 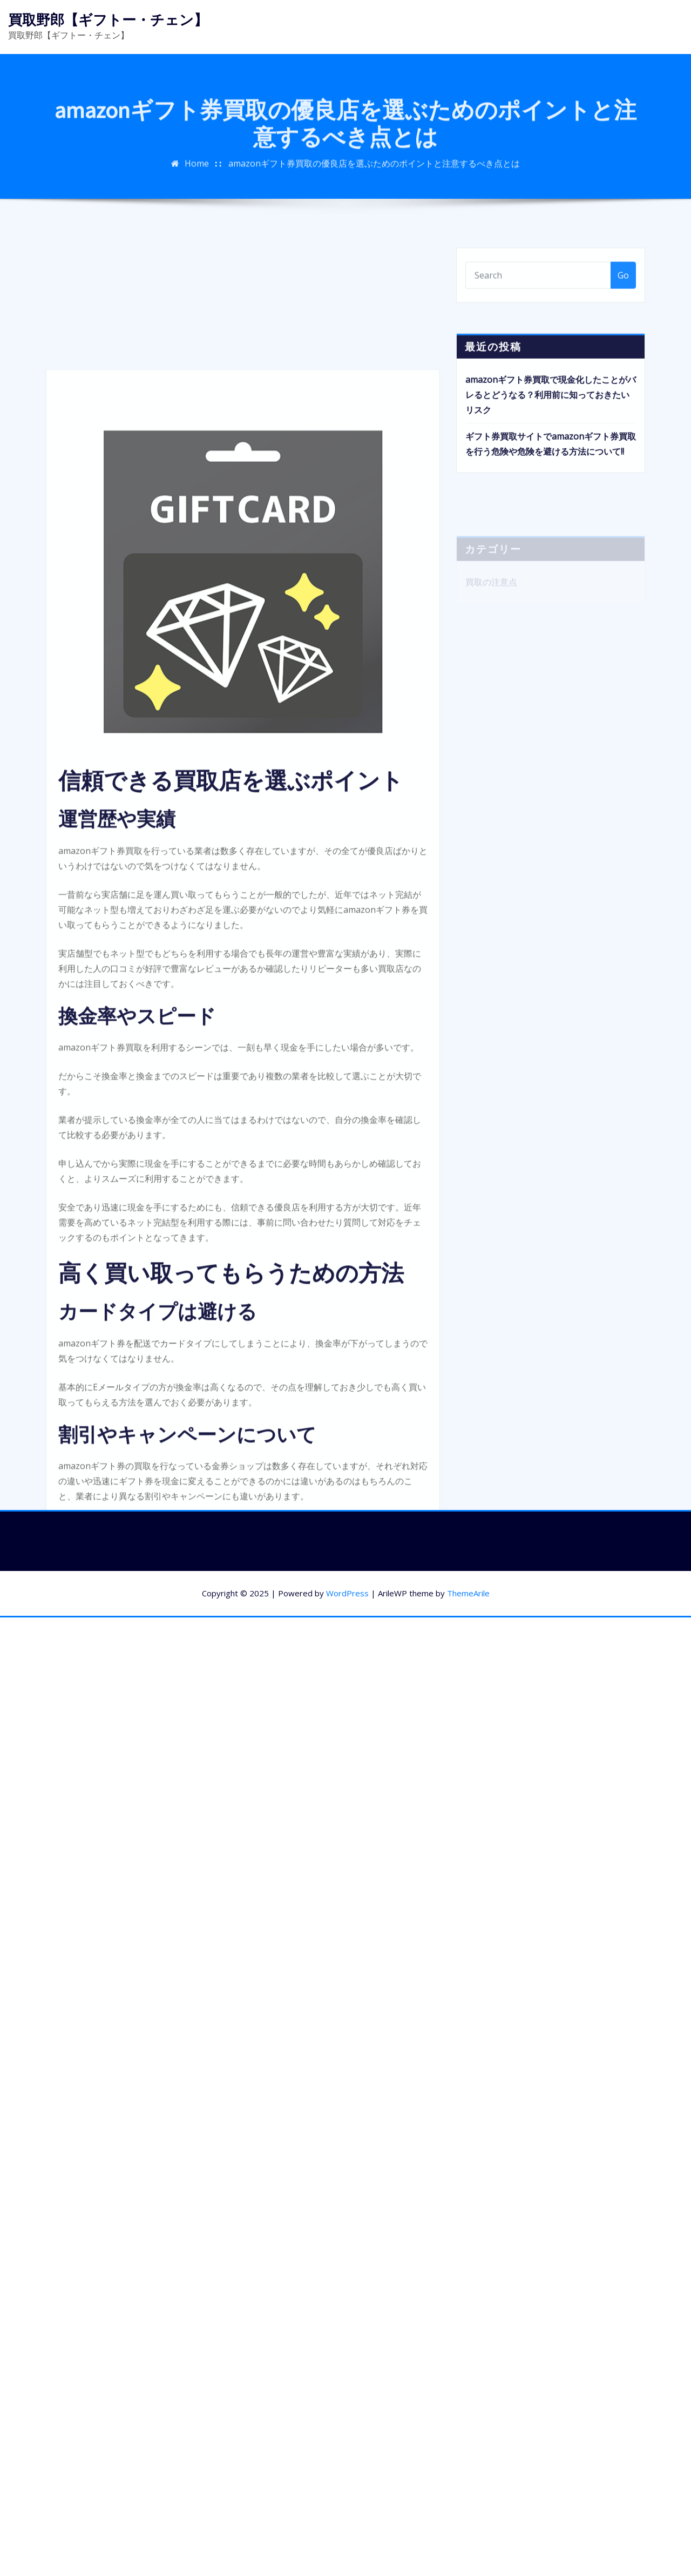 I want to click on WordPress, so click(x=347, y=1593).